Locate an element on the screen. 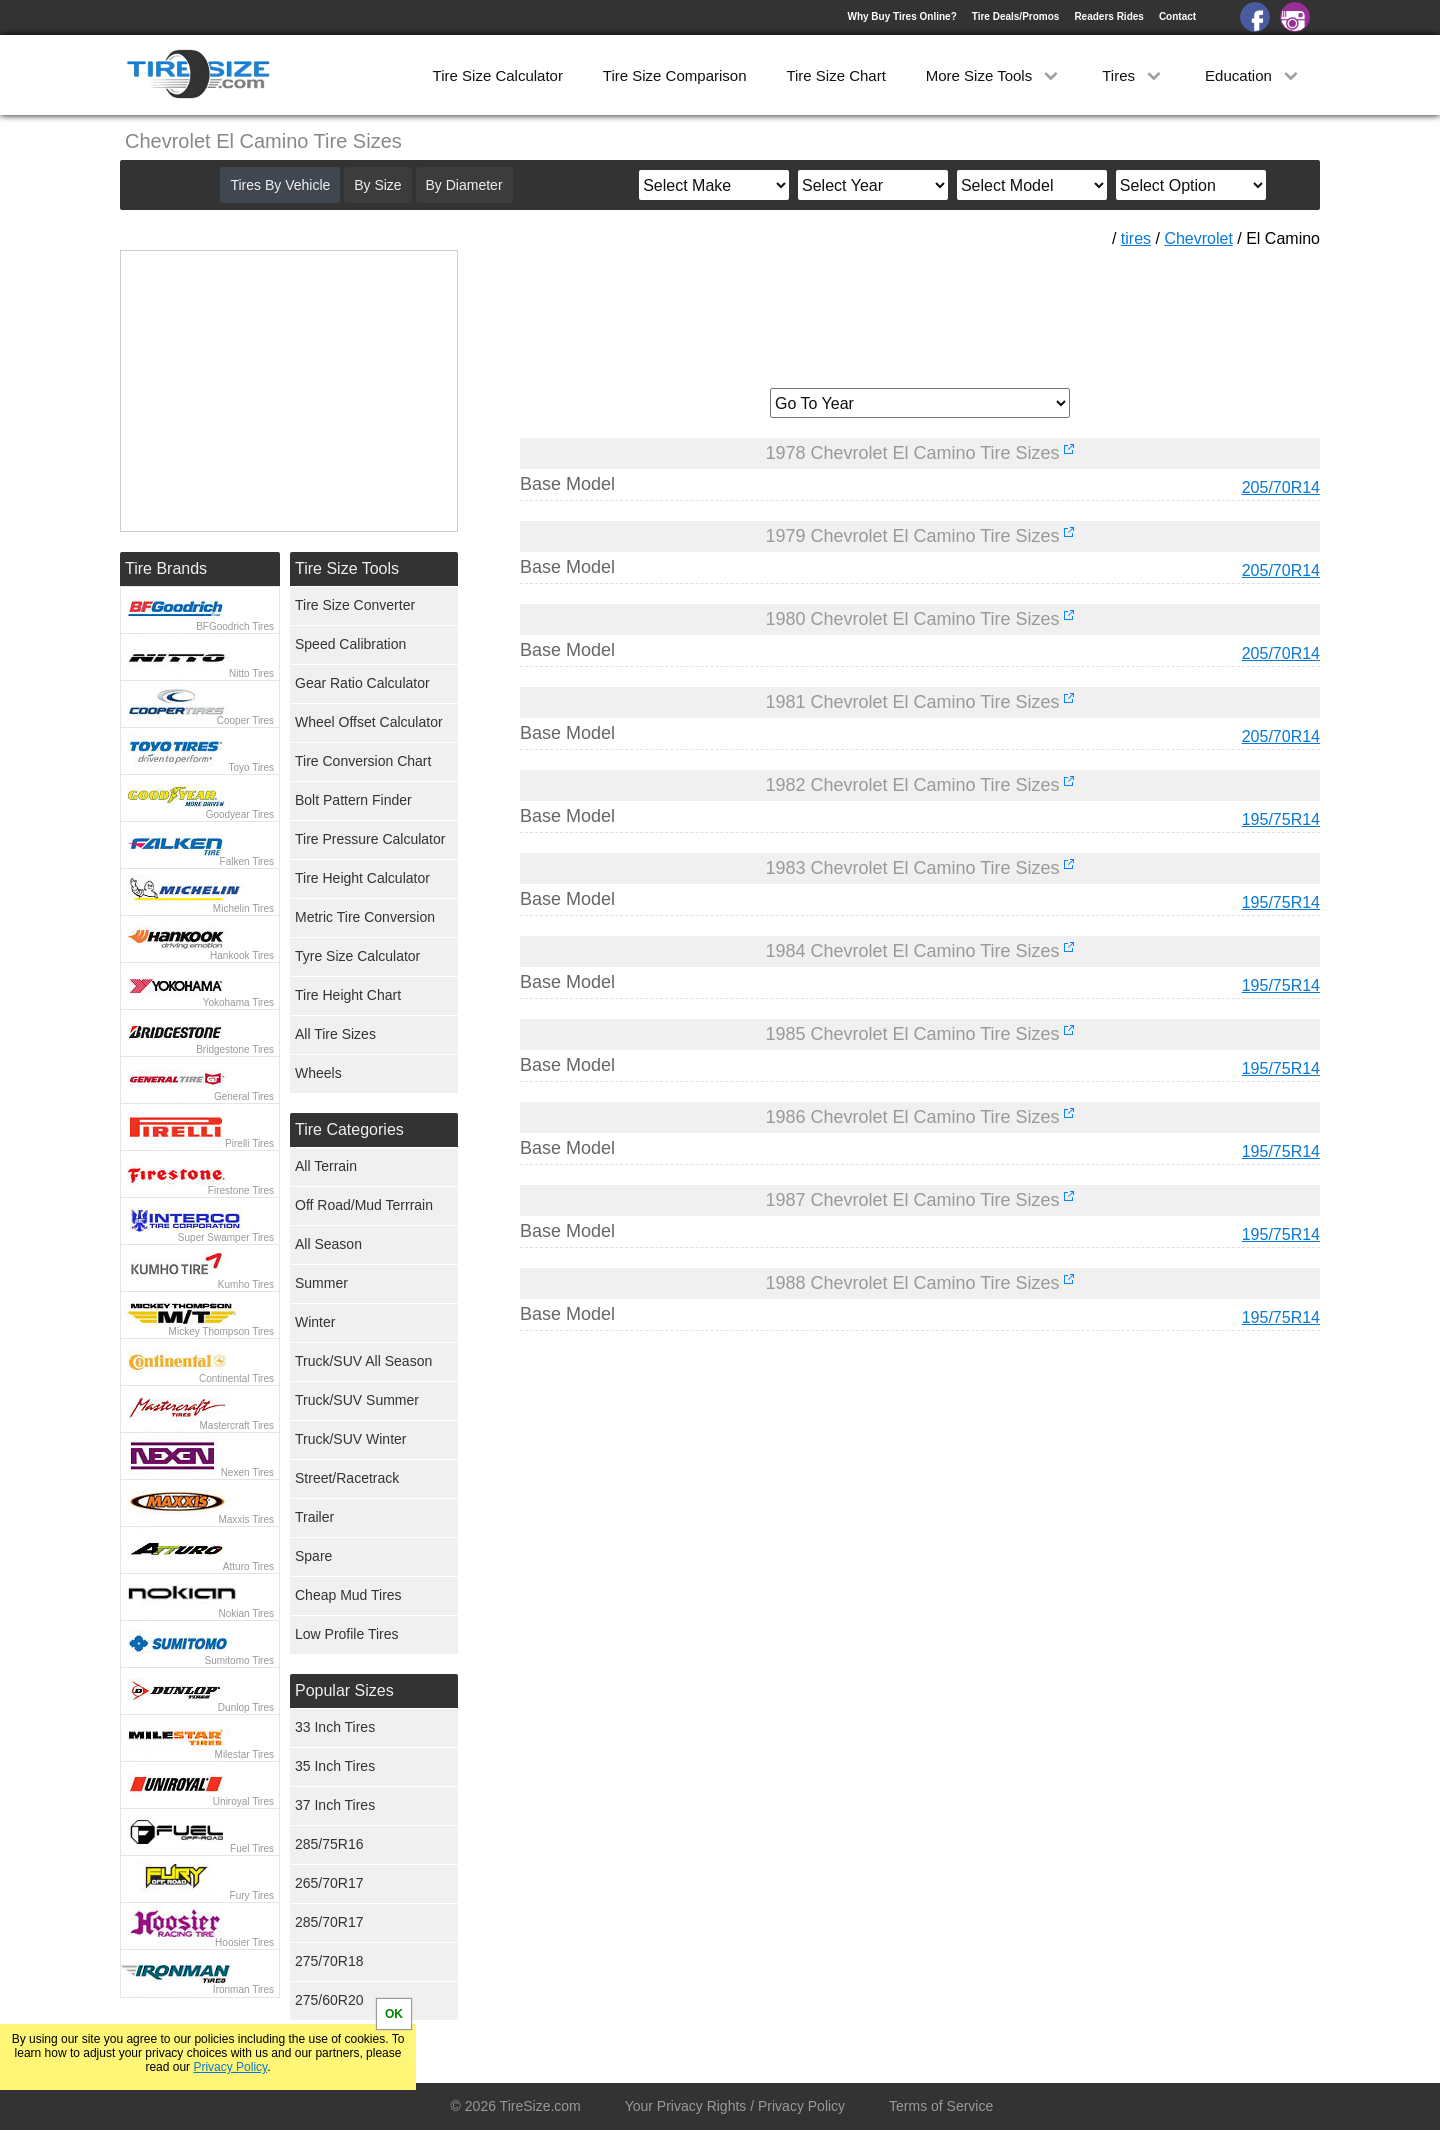 This screenshot has width=1440, height=2130. Milestar Tires is located at coordinates (244, 1754).